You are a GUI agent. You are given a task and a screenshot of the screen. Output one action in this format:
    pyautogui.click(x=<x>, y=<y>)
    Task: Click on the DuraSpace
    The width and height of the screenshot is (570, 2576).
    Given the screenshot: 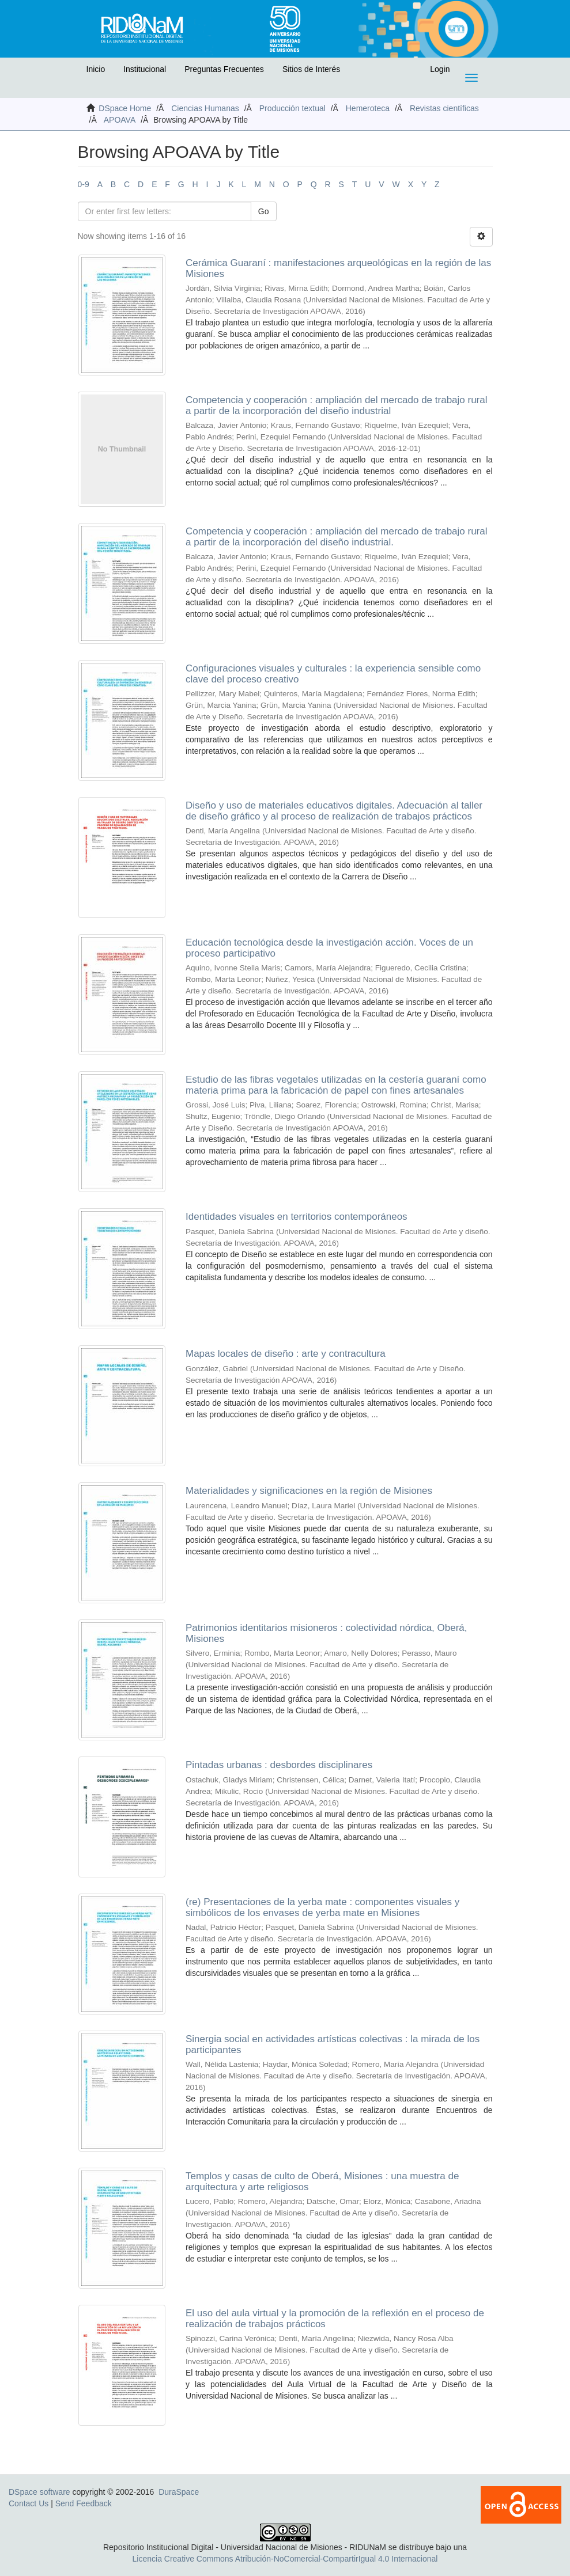 What is the action you would take?
    pyautogui.click(x=178, y=2492)
    